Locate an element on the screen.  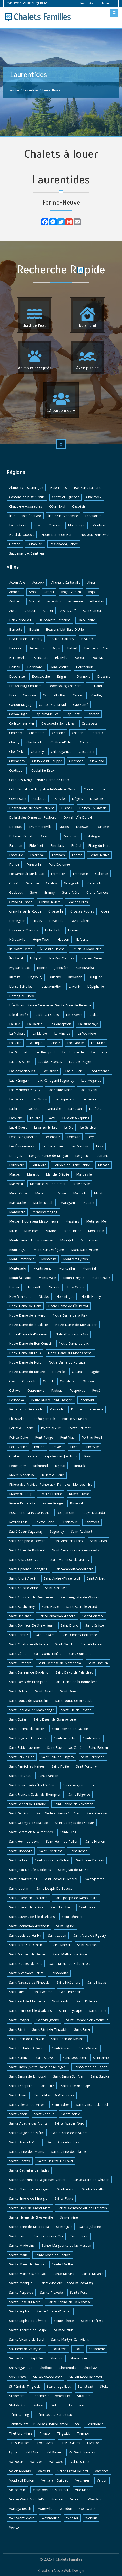
Lachute is located at coordinates (33, 1108).